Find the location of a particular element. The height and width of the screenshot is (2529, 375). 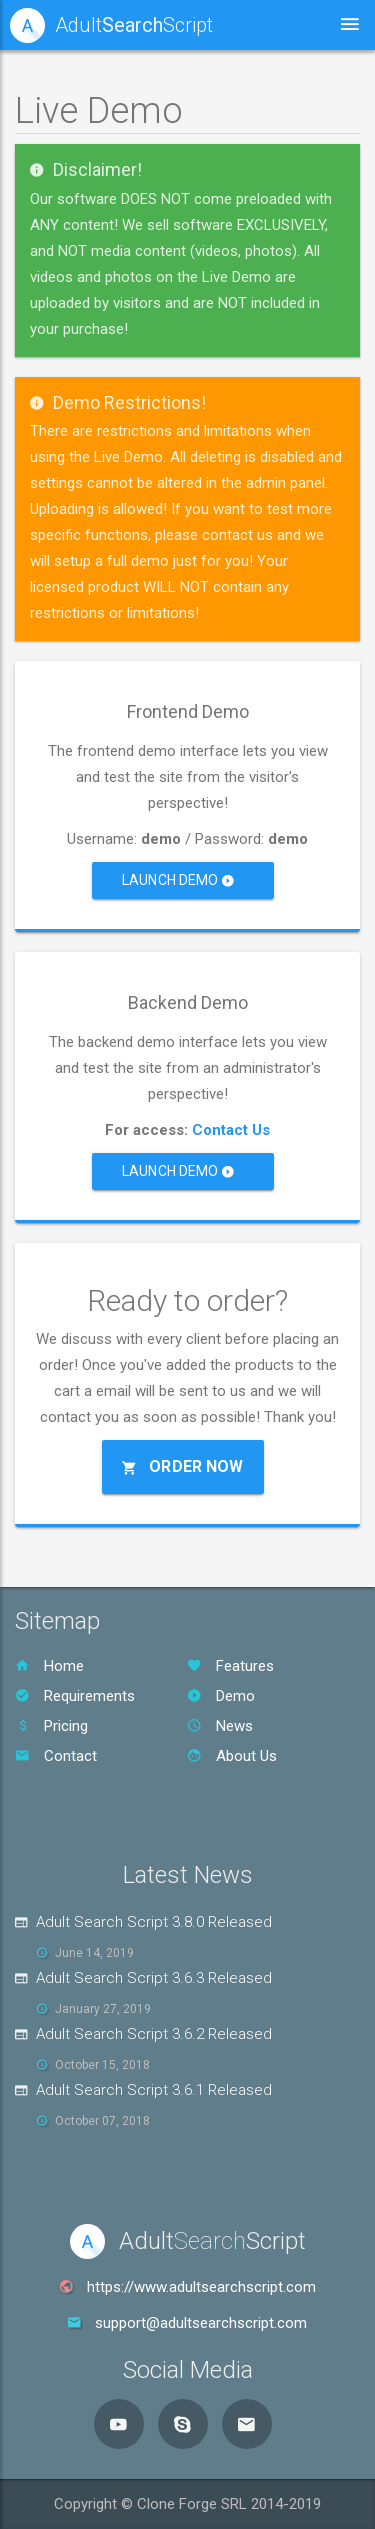

Pricing is located at coordinates (51, 1726).